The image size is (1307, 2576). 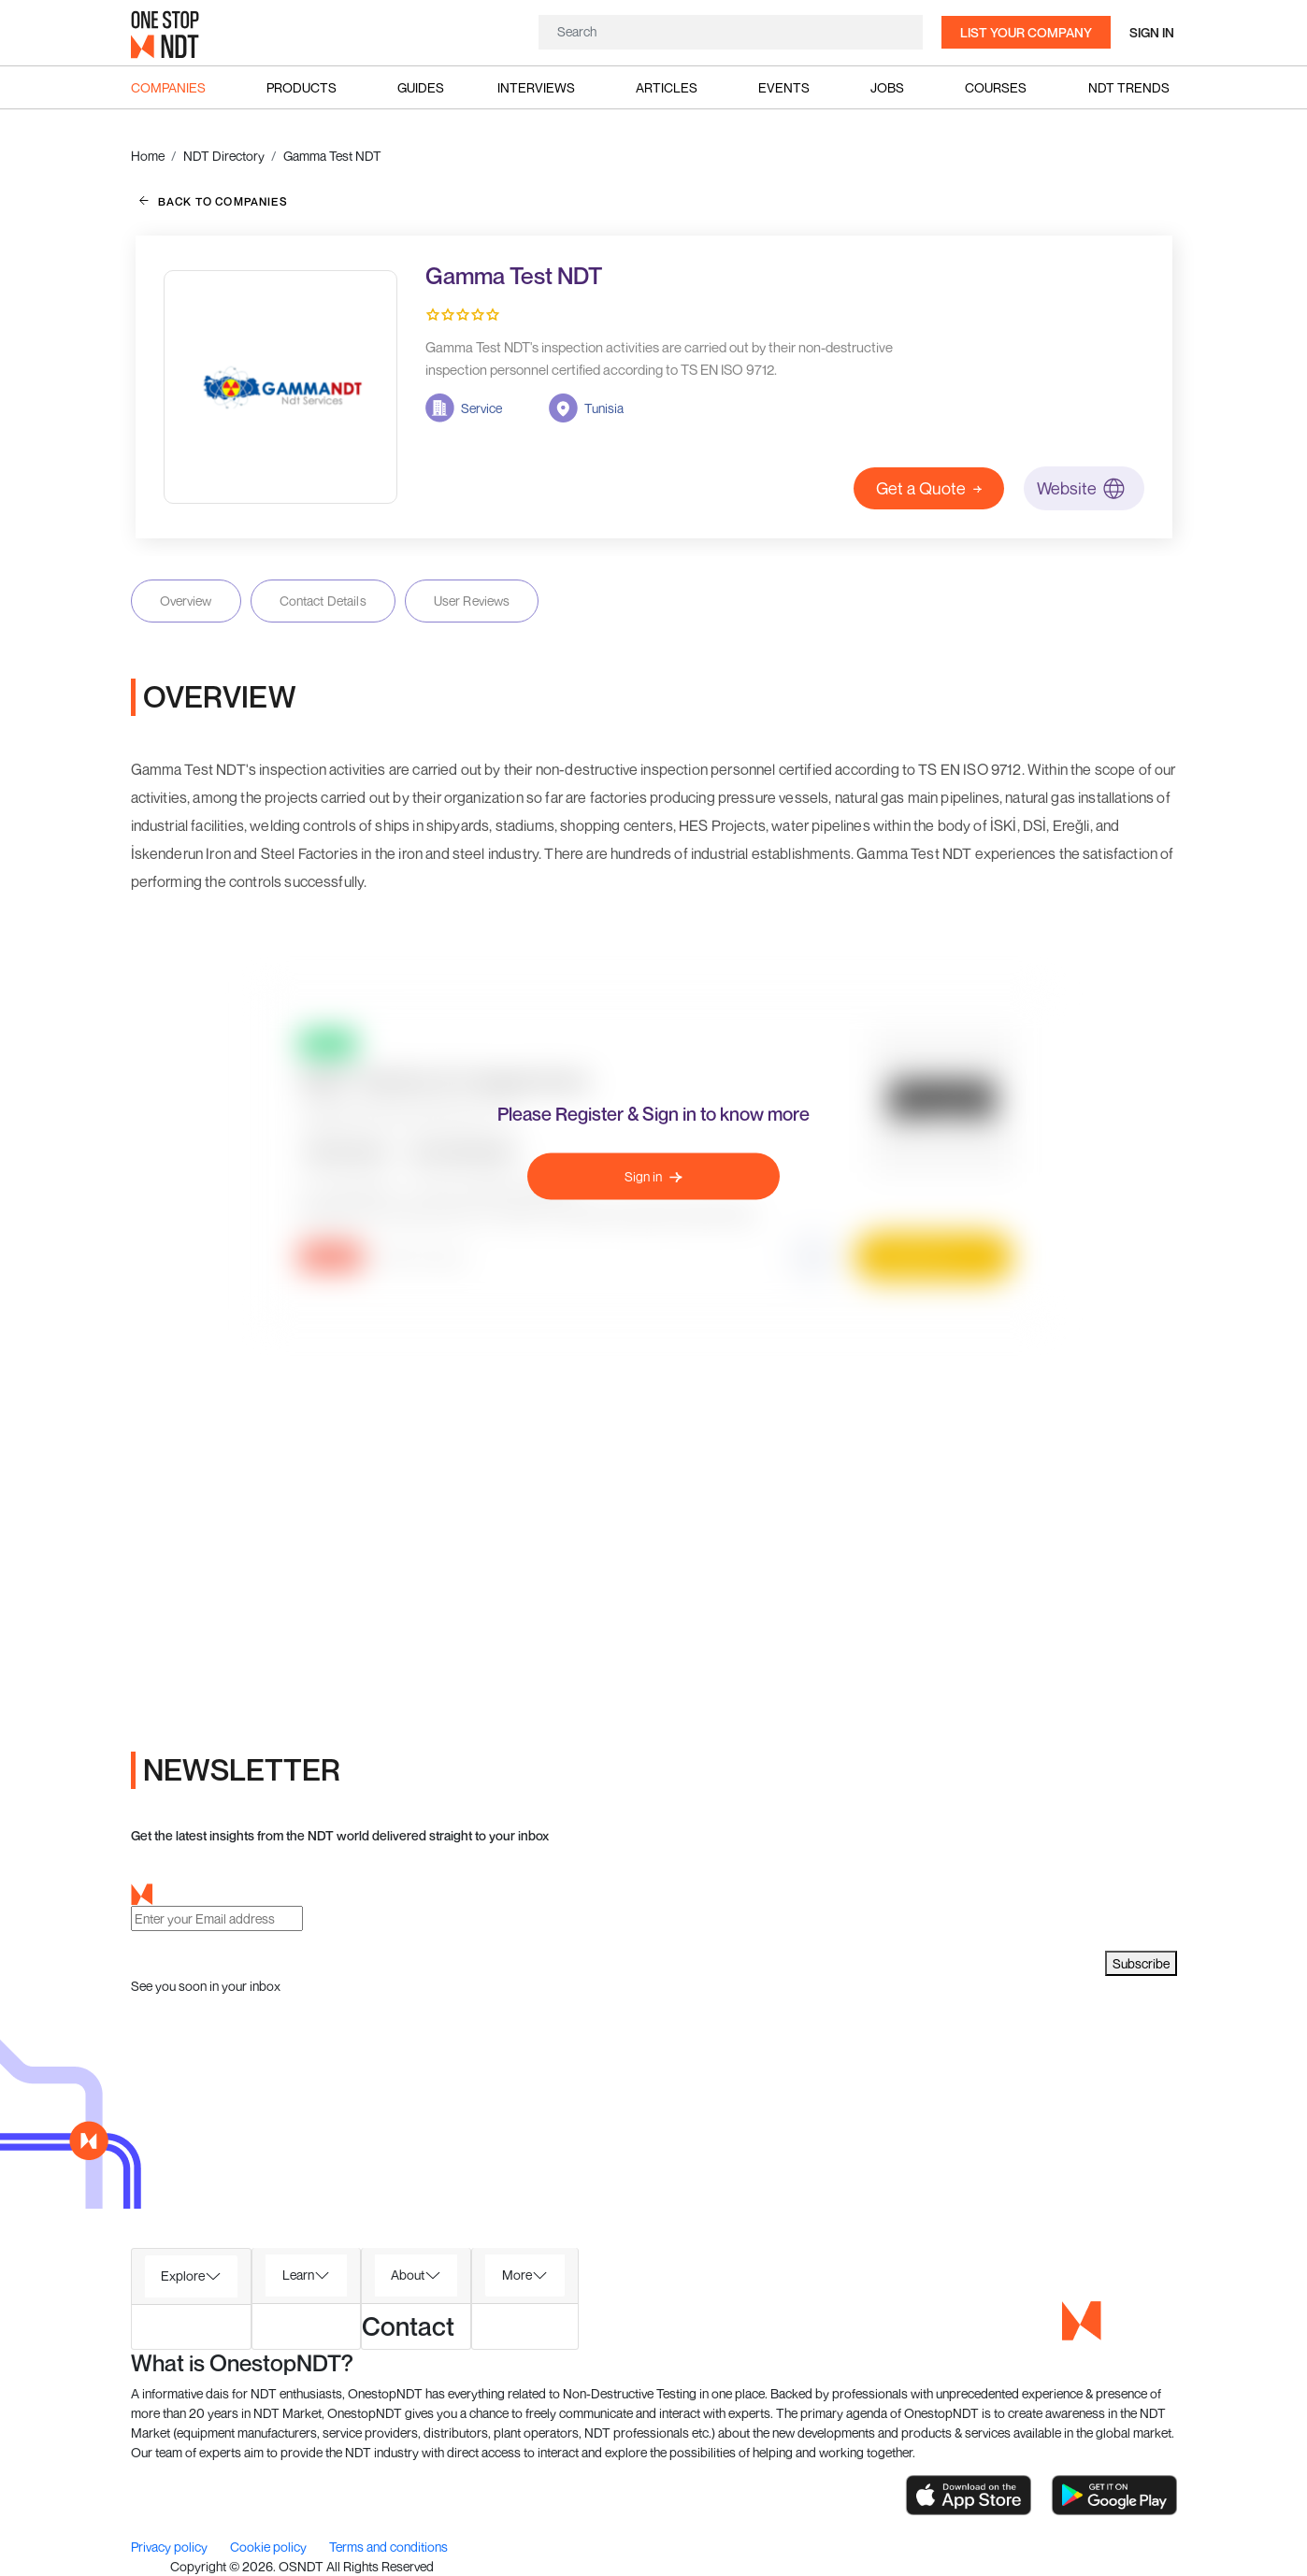 I want to click on About, so click(x=407, y=2275).